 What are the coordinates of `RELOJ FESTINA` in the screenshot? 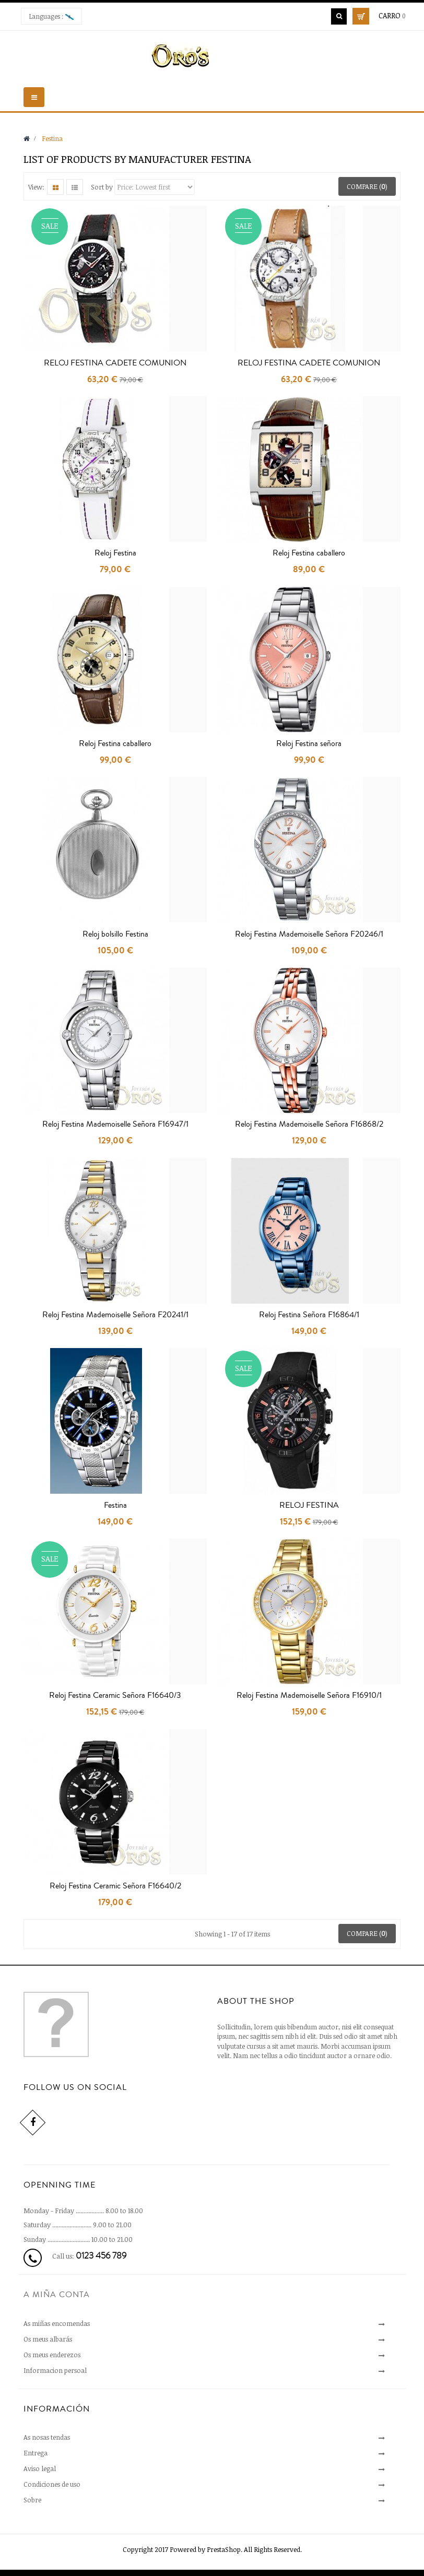 It's located at (309, 1505).